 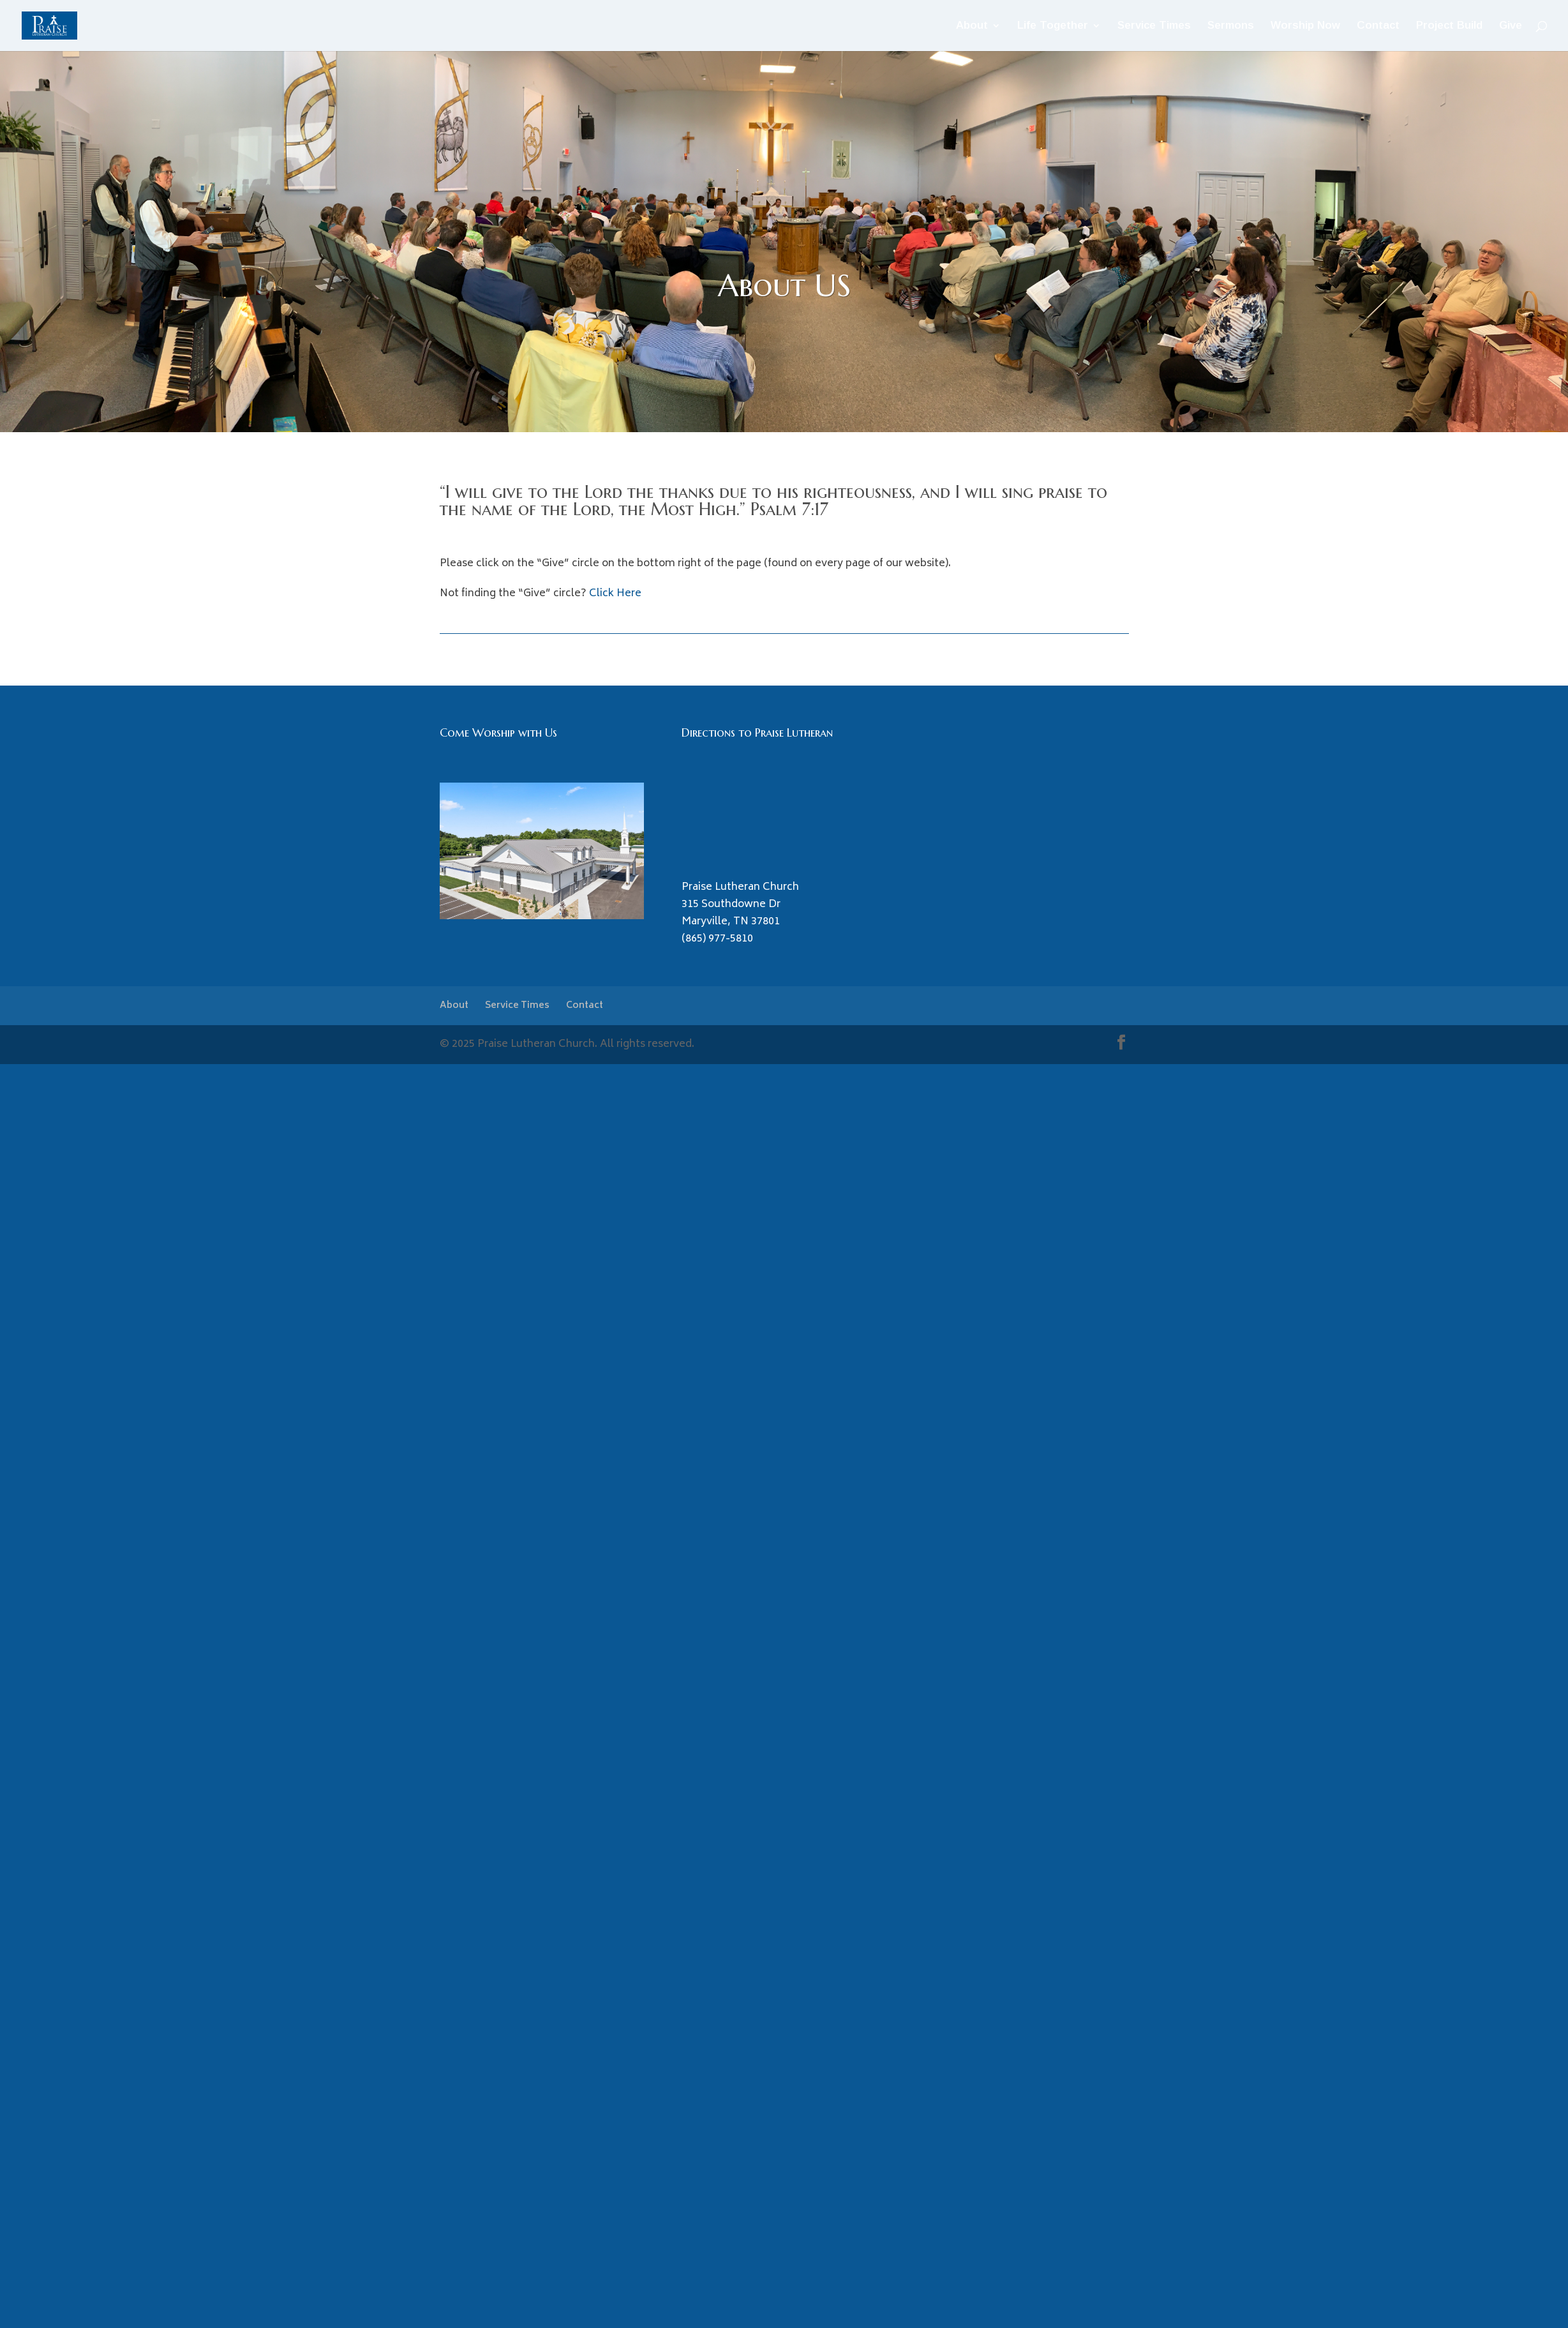 What do you see at coordinates (1449, 26) in the screenshot?
I see `Project Build` at bounding box center [1449, 26].